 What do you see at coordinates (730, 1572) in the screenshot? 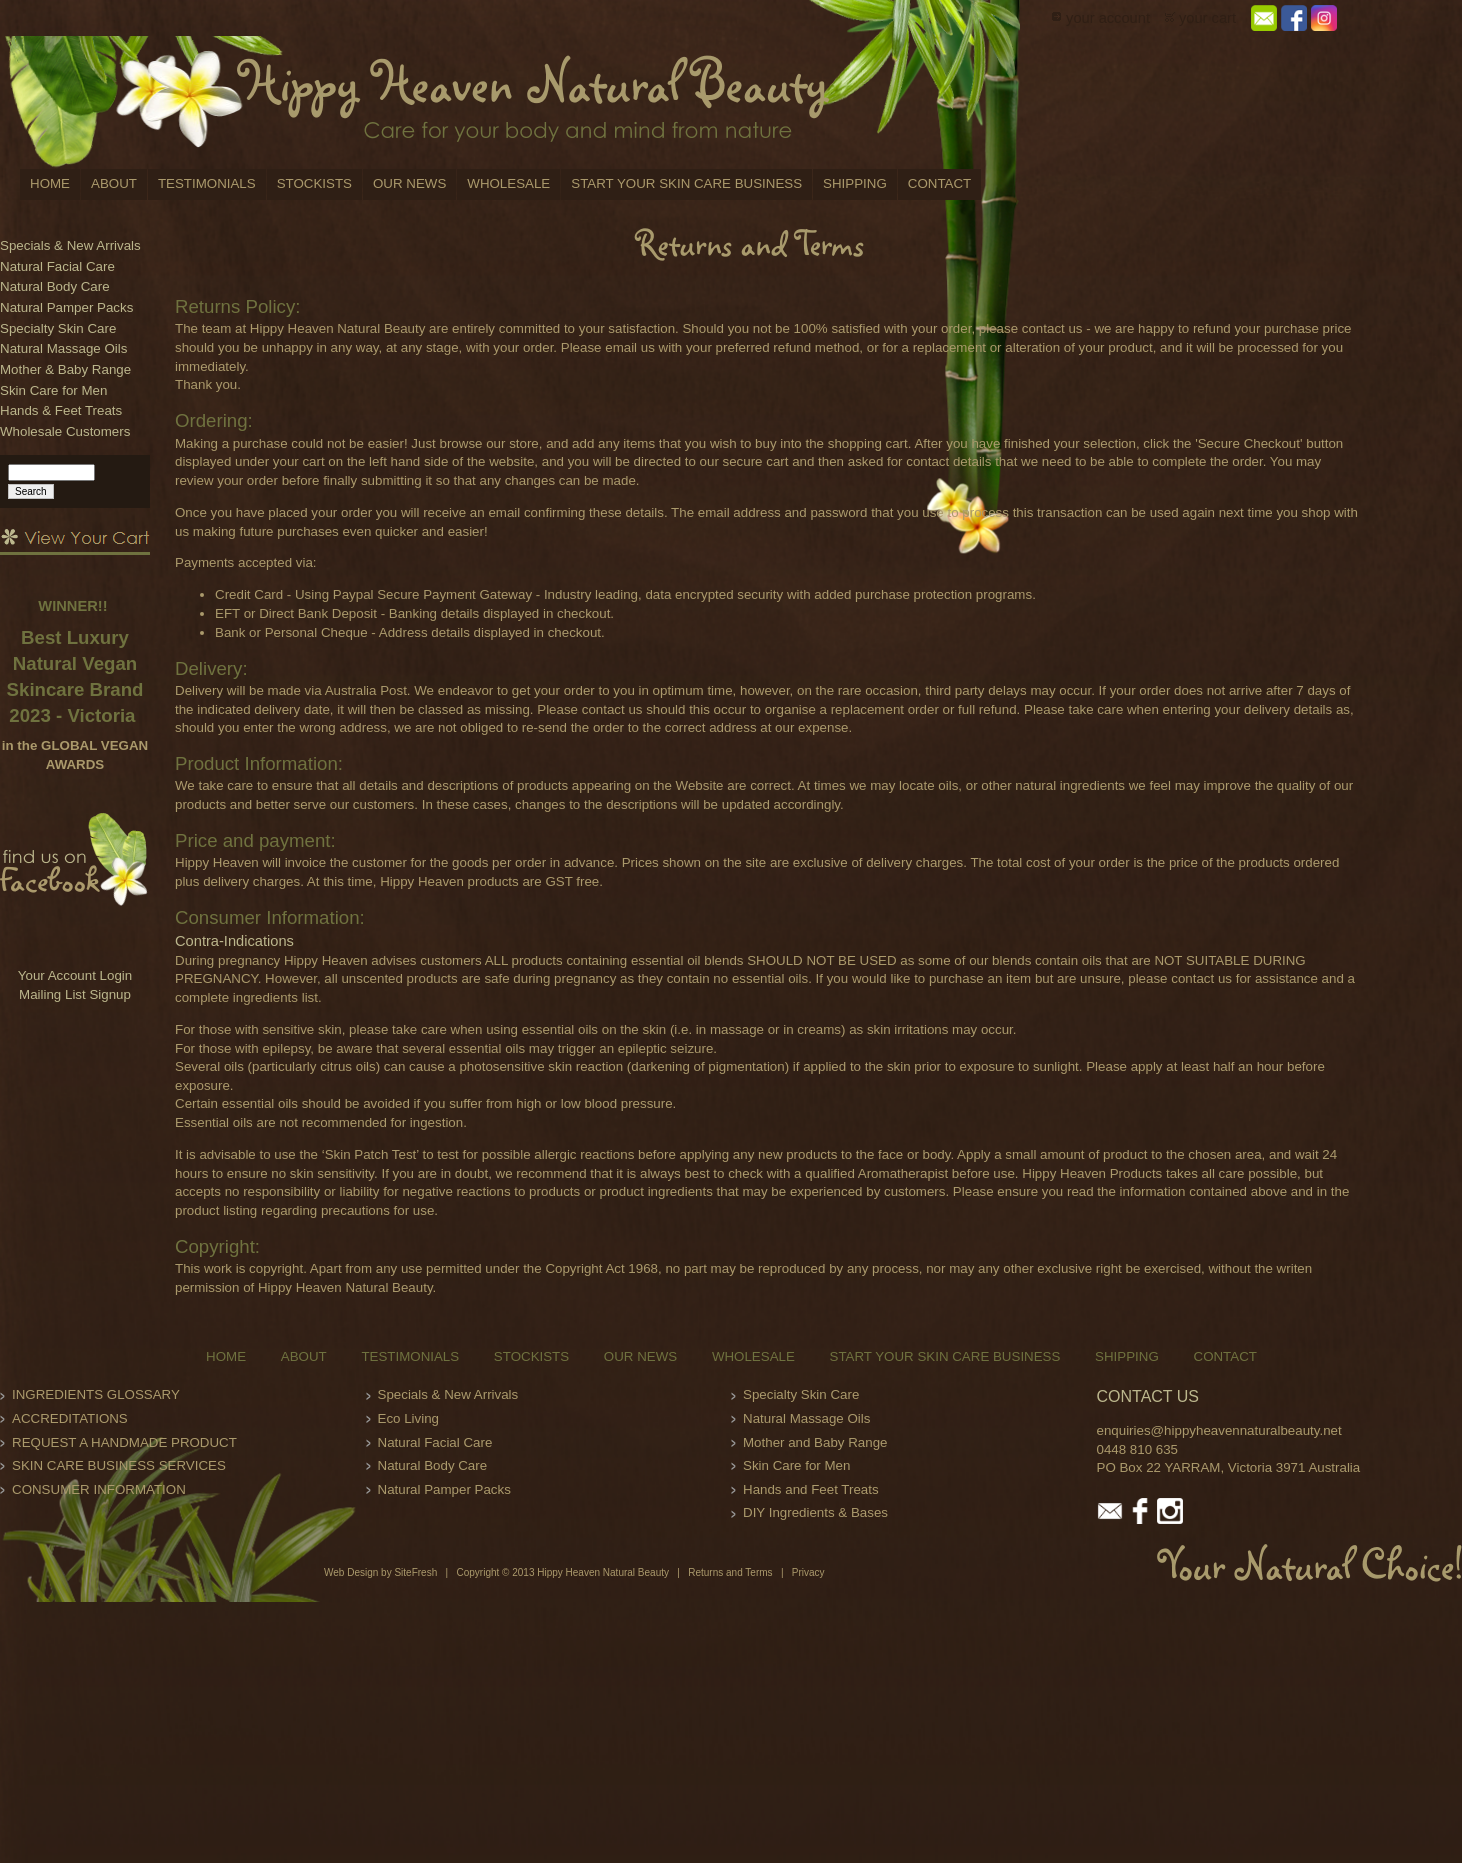
I see `Returns and Terms` at bounding box center [730, 1572].